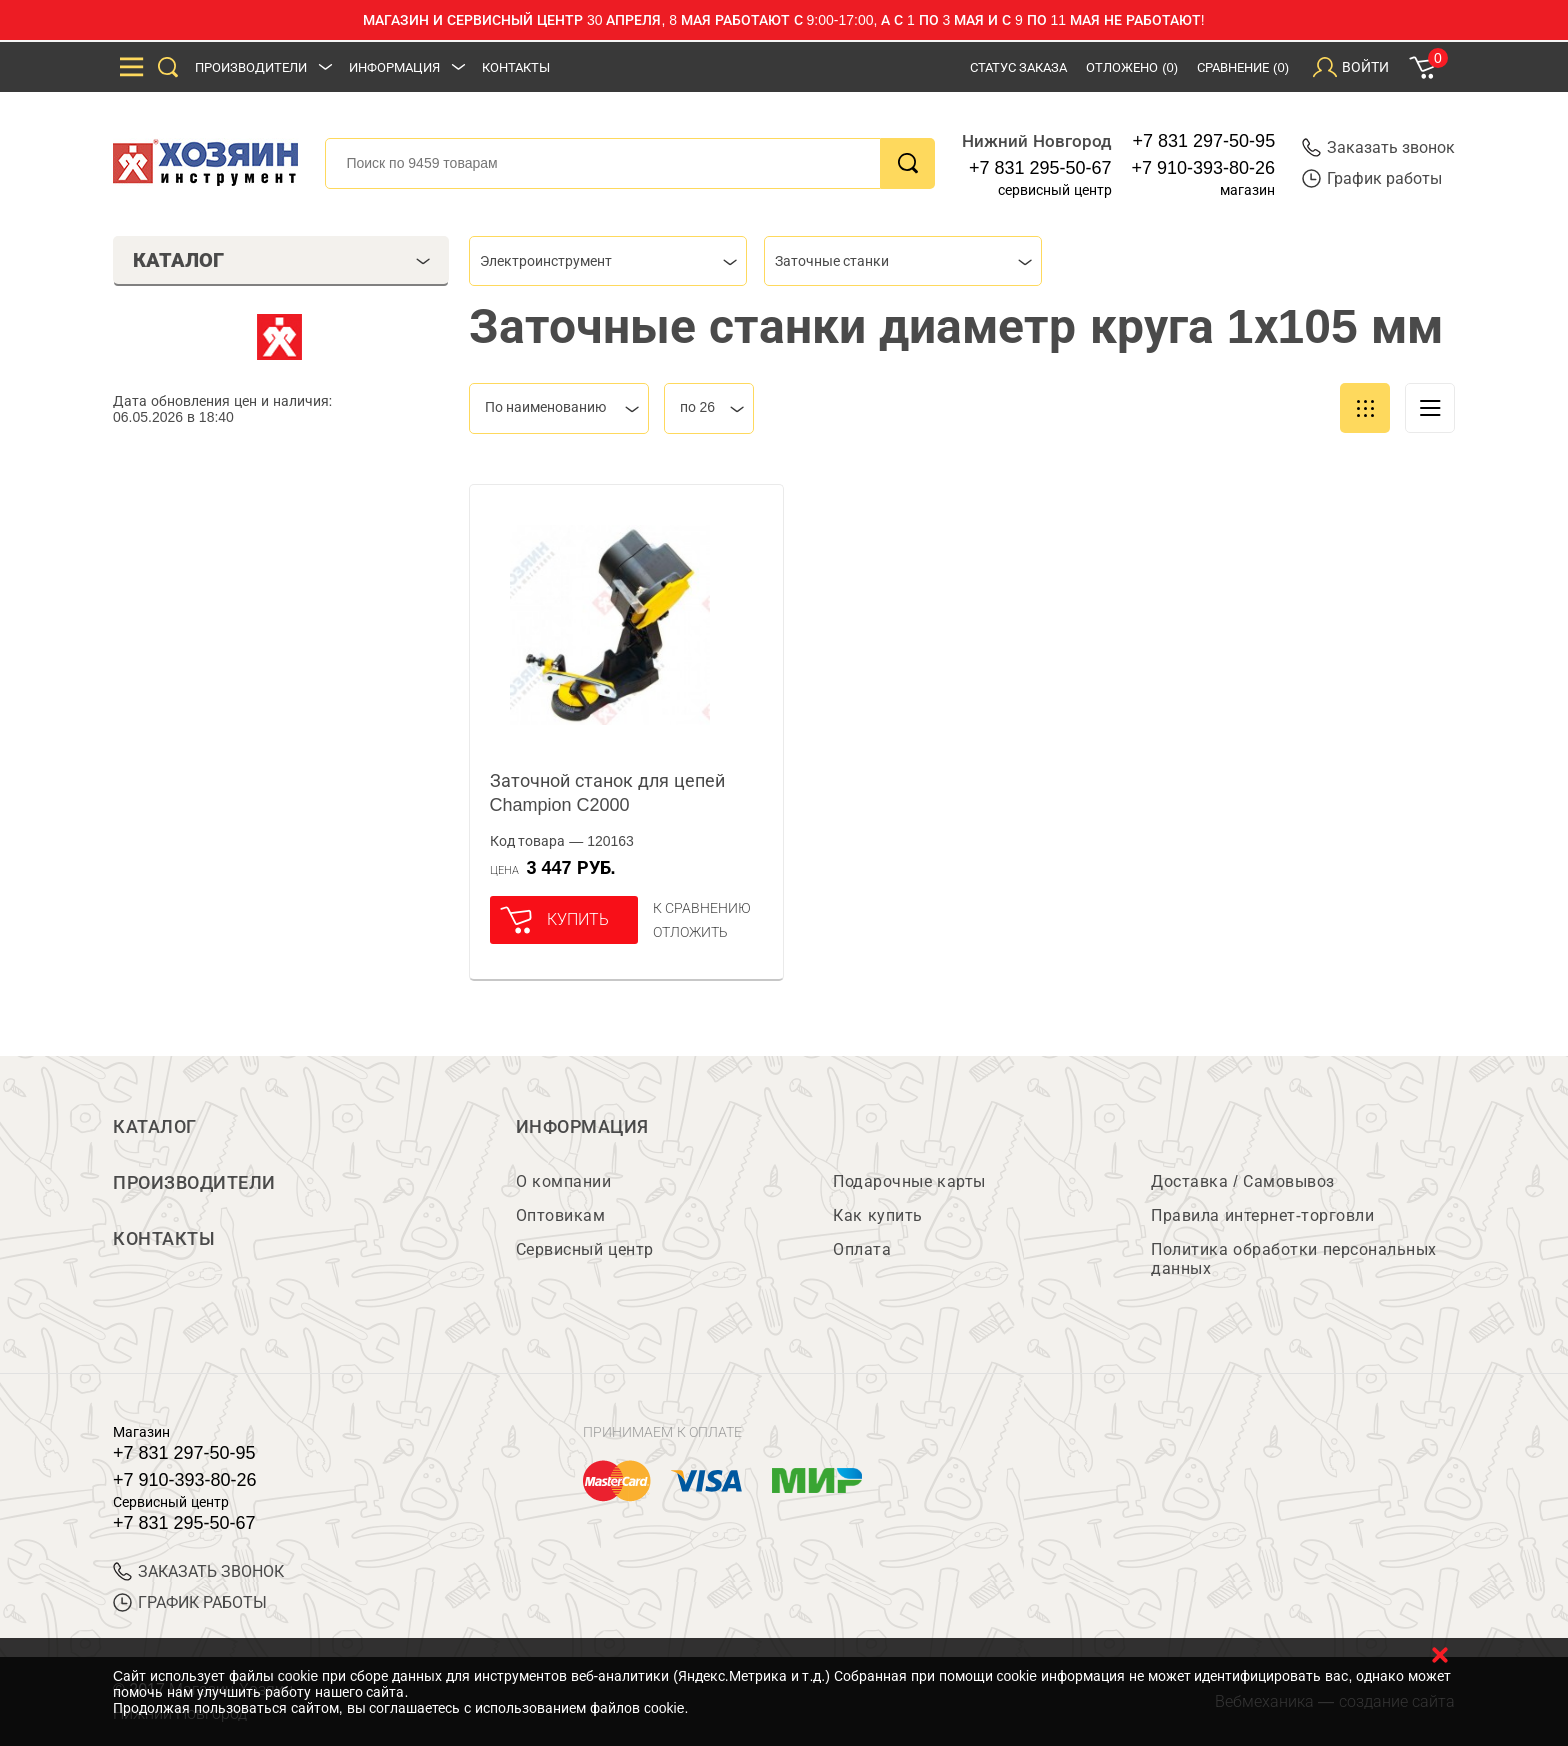 This screenshot has width=1568, height=1746. What do you see at coordinates (198, 1571) in the screenshot?
I see `ЗАКАЗАТЬ ЗВОНОК` at bounding box center [198, 1571].